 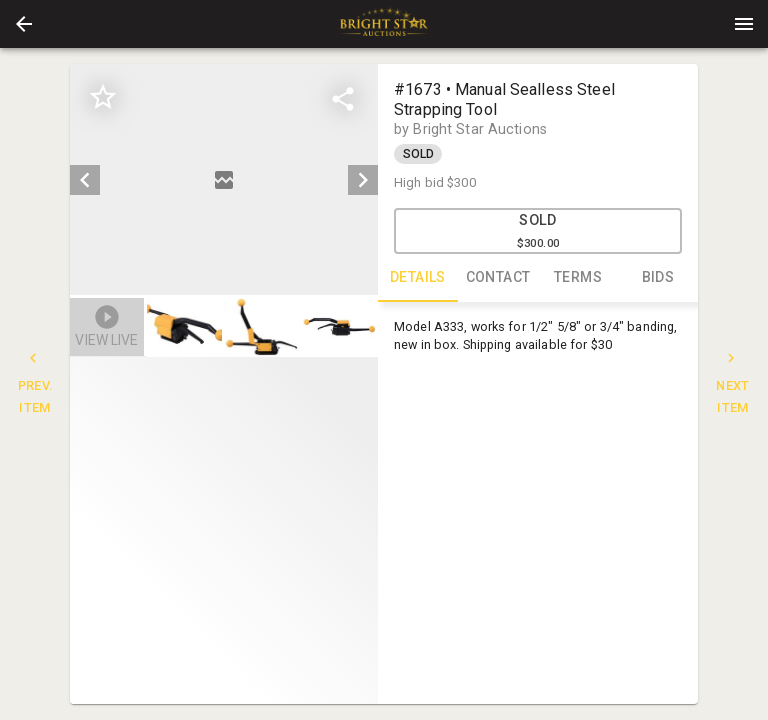 What do you see at coordinates (24, 24) in the screenshot?
I see `[button]` at bounding box center [24, 24].